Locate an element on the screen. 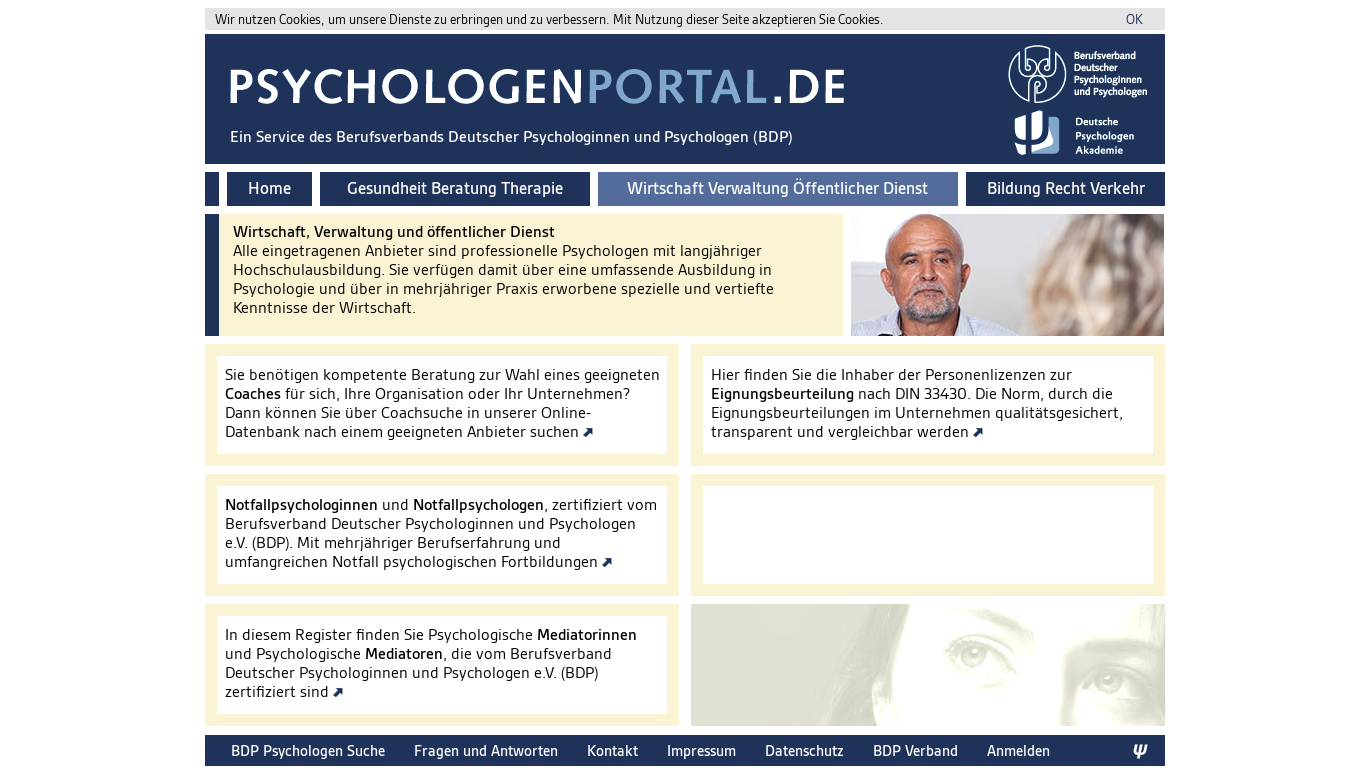 The image size is (1369, 783). Anmelden is located at coordinates (1018, 750).